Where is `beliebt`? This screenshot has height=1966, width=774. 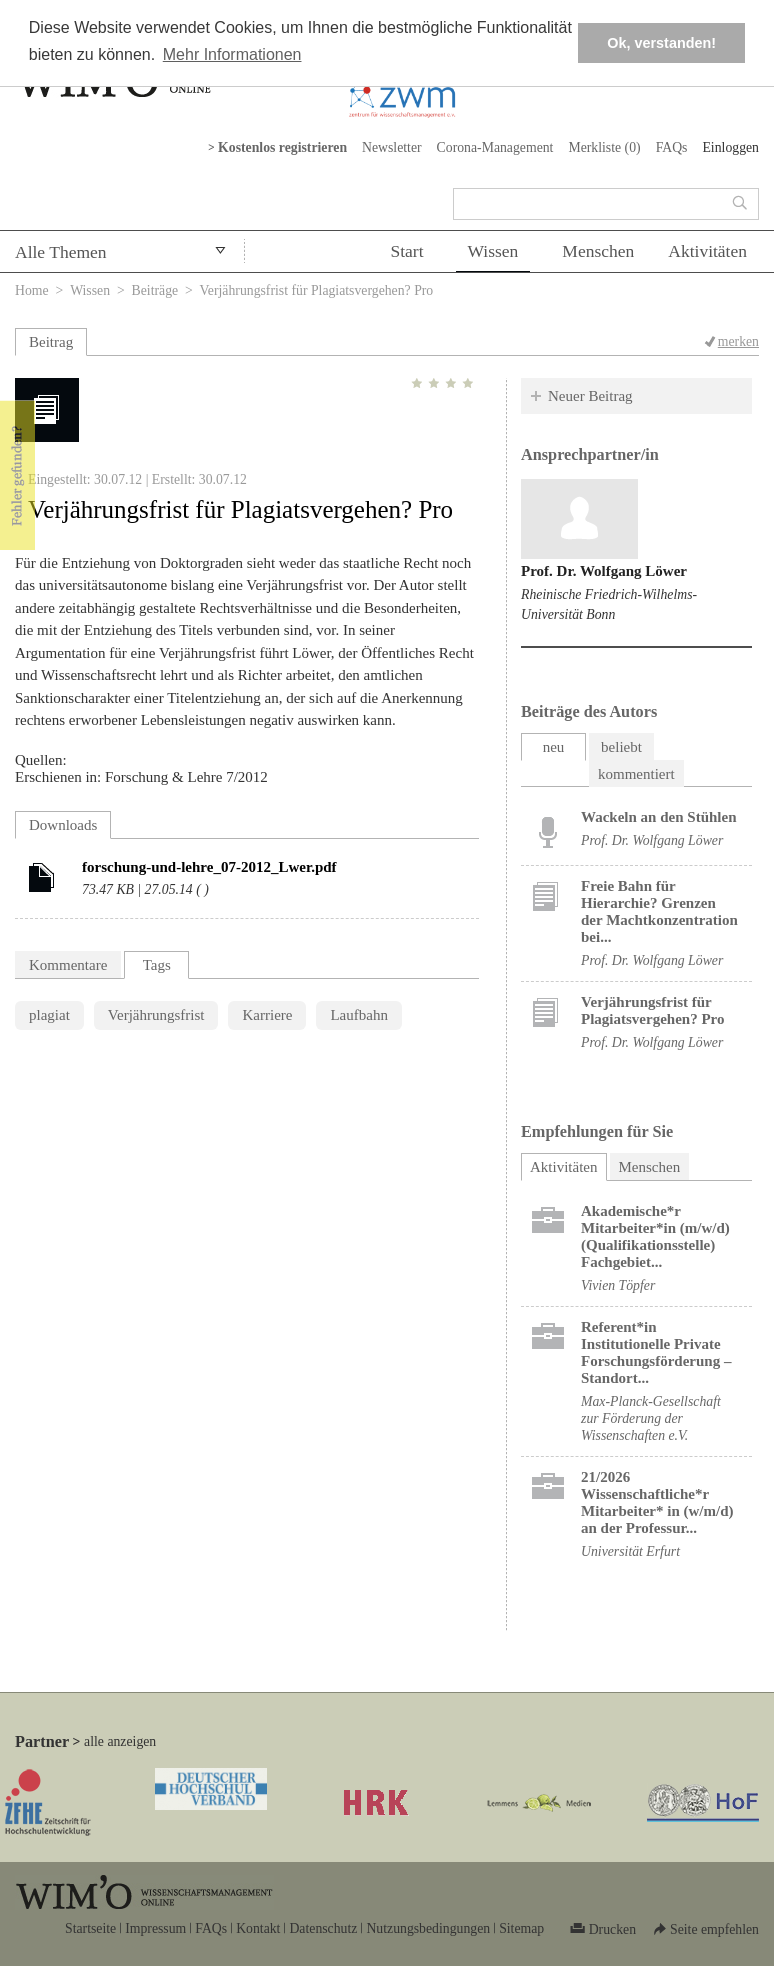 beliebt is located at coordinates (621, 747).